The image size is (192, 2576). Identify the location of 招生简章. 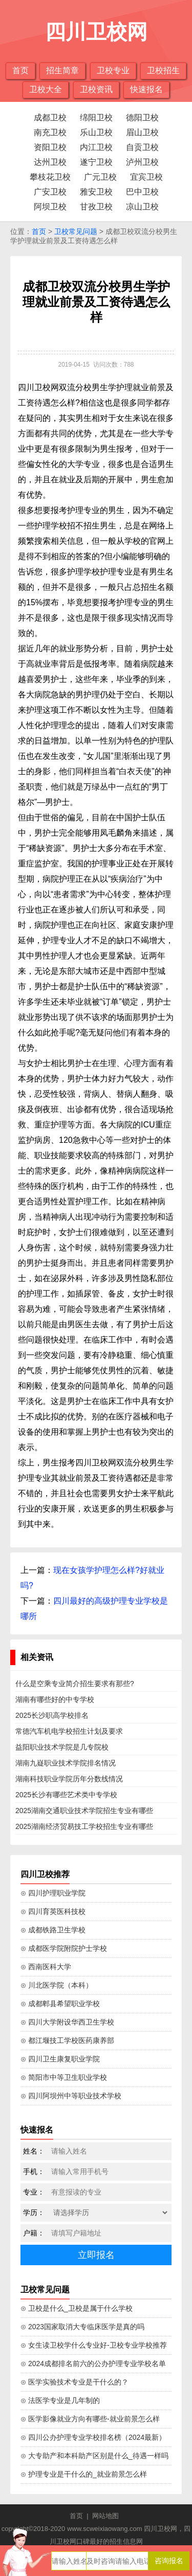
(62, 70).